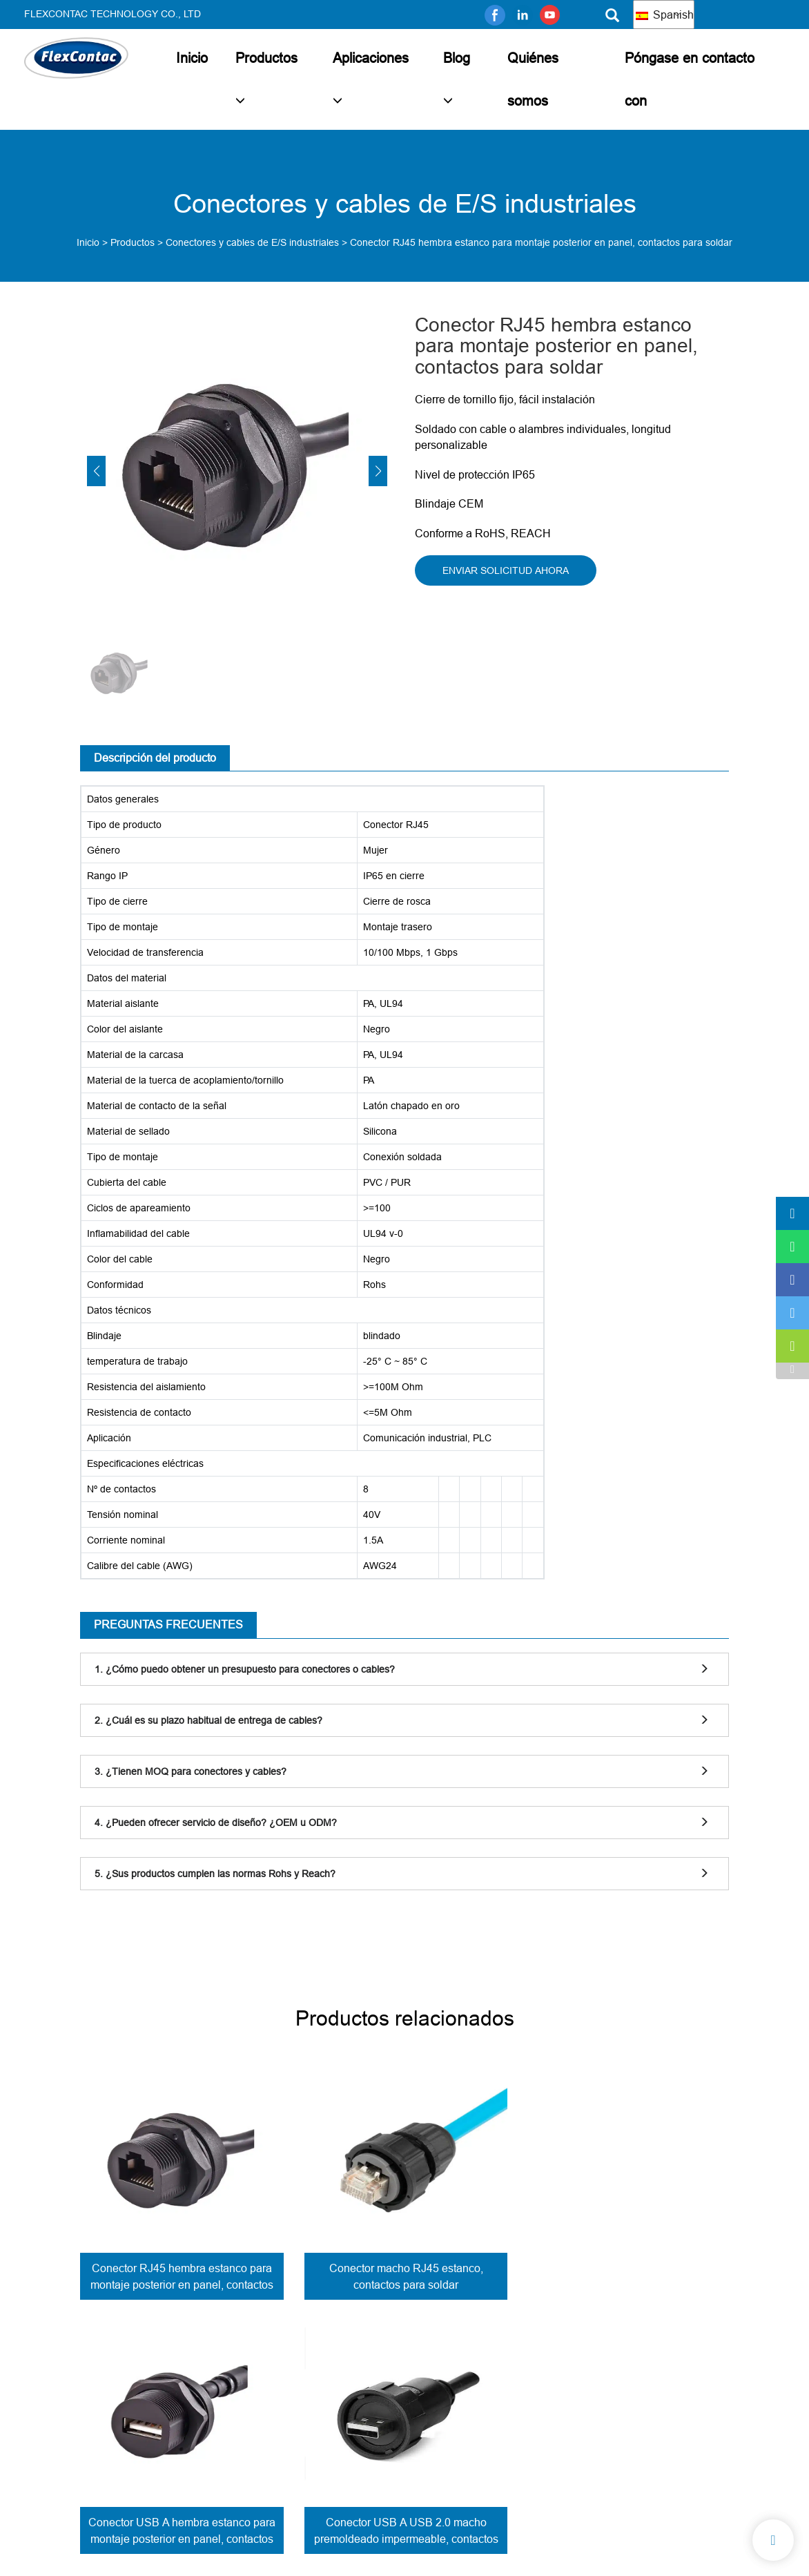  I want to click on Spanish, so click(665, 14).